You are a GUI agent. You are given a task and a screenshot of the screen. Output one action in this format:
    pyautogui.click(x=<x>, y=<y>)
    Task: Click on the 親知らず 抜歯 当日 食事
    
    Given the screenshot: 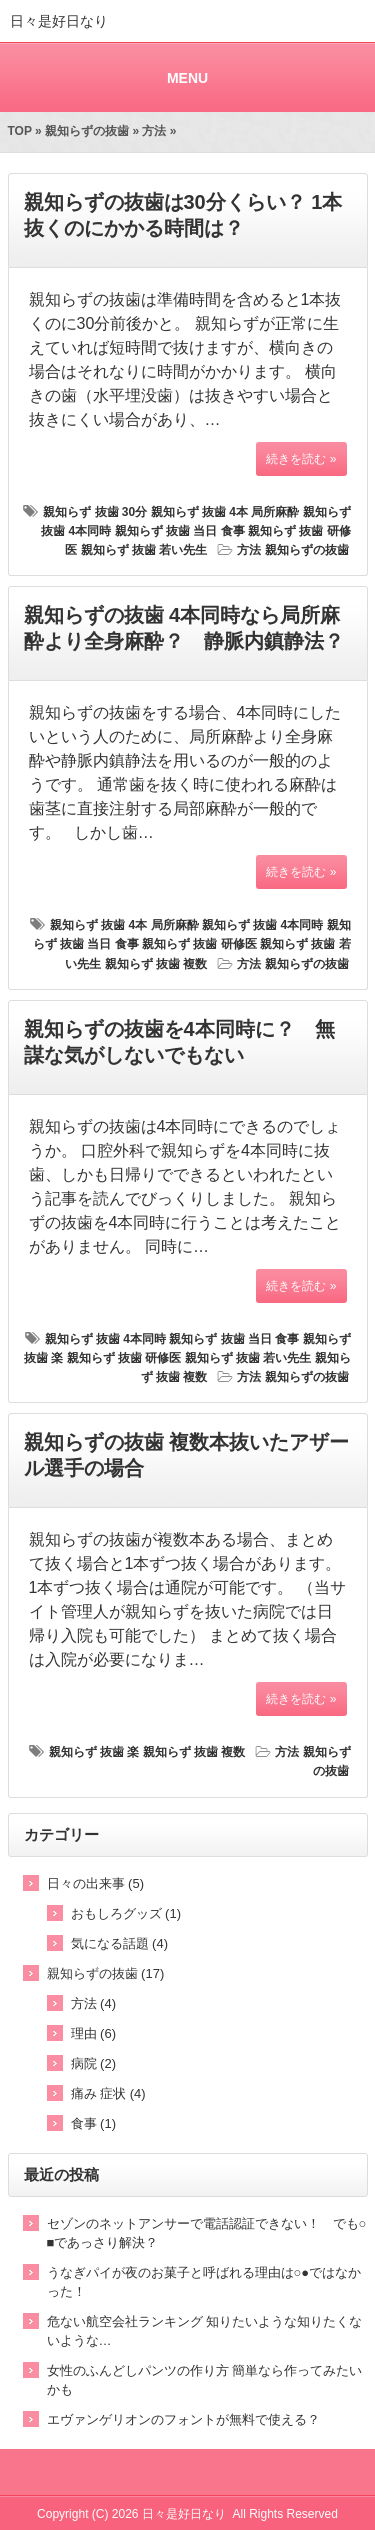 What is the action you would take?
    pyautogui.click(x=180, y=531)
    